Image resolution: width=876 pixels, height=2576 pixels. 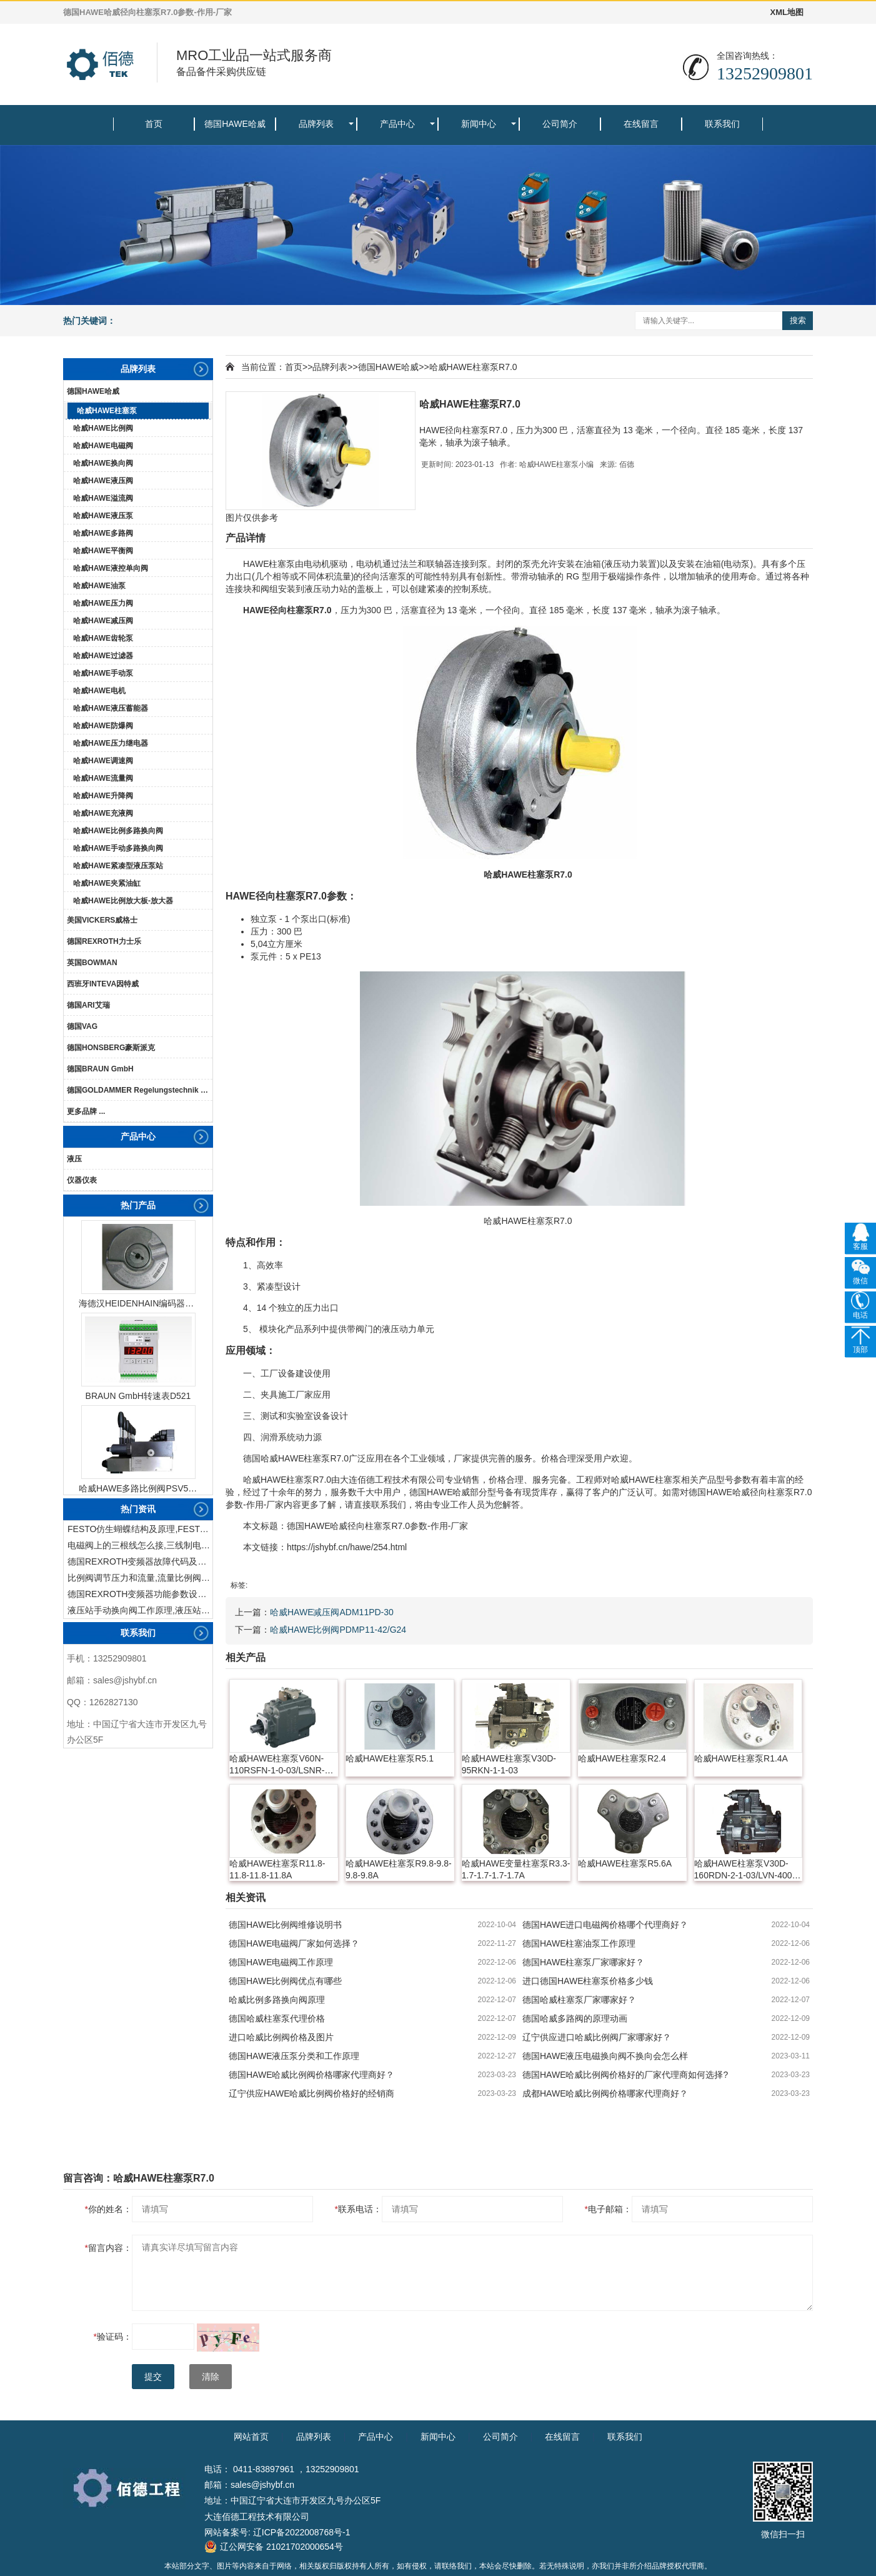 What do you see at coordinates (744, 1870) in the screenshot?
I see `哈威HAWE柱塞泵V30D-160RDN-2-1-03/LVN-400-SAE-A` at bounding box center [744, 1870].